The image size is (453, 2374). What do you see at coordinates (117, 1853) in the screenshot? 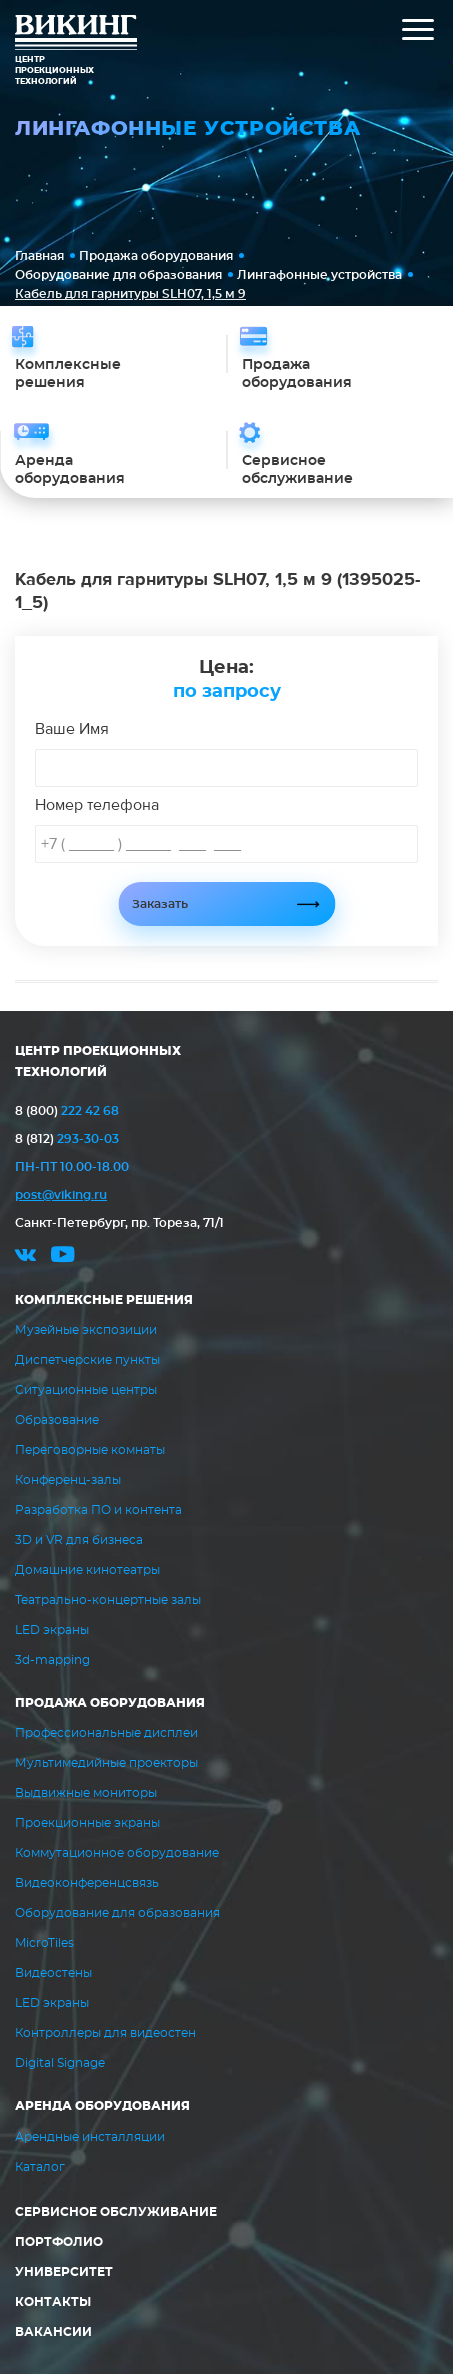
I see `Коммутационное оборудование` at bounding box center [117, 1853].